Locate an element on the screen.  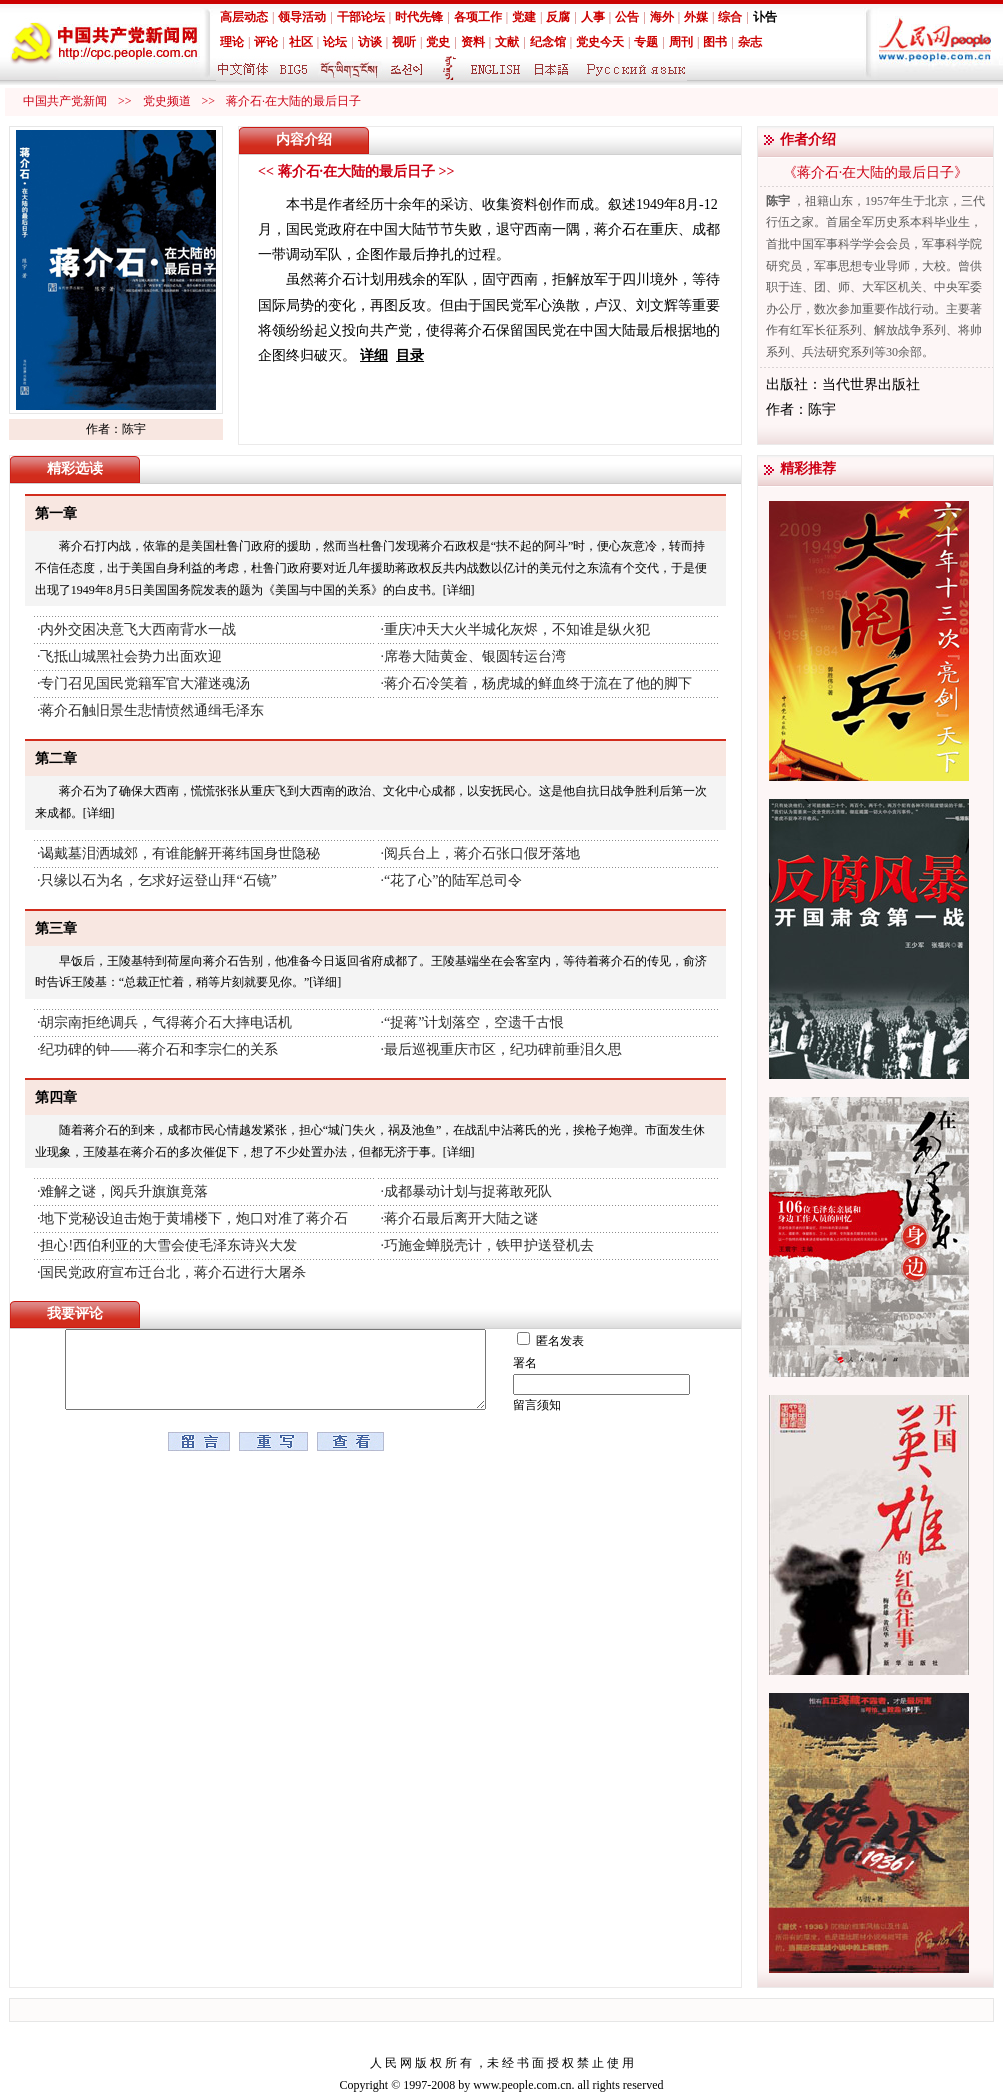
阅兵台上，蒋介石张口假牙落地 is located at coordinates (482, 853).